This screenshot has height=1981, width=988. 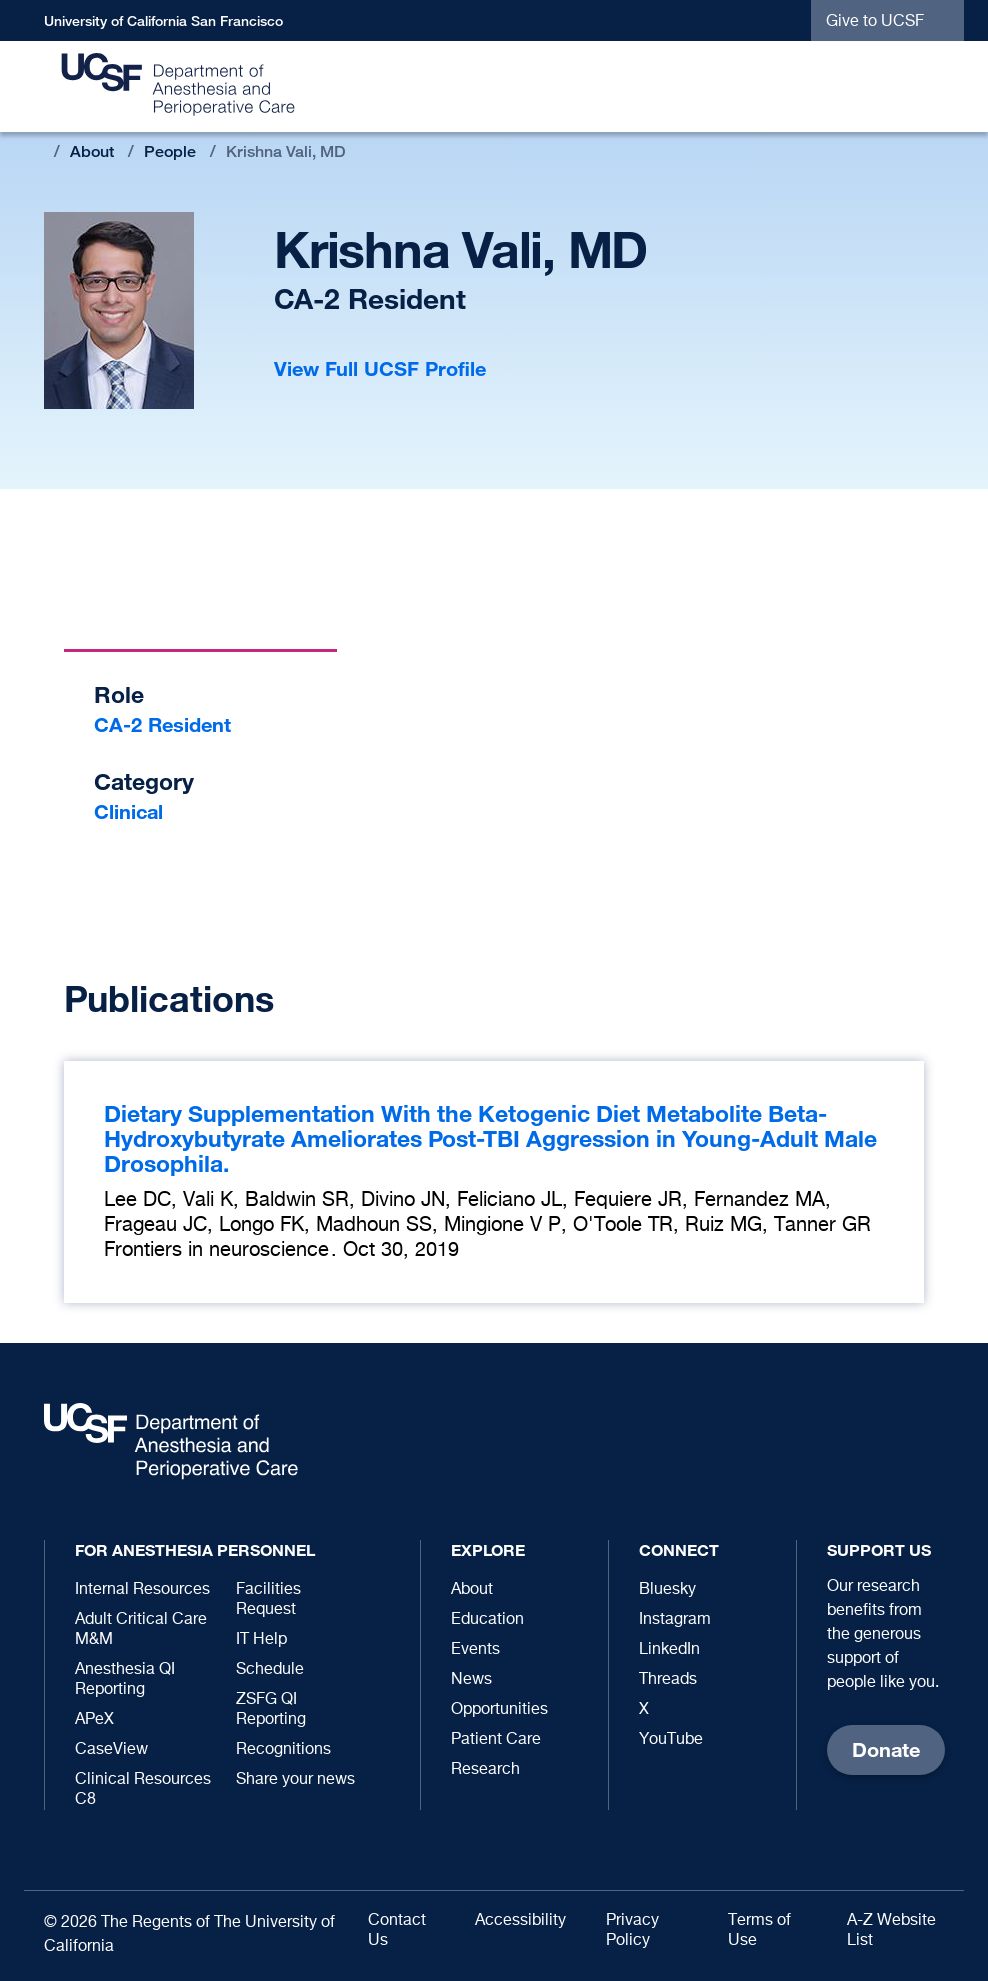 What do you see at coordinates (475, 1650) in the screenshot?
I see `Events` at bounding box center [475, 1650].